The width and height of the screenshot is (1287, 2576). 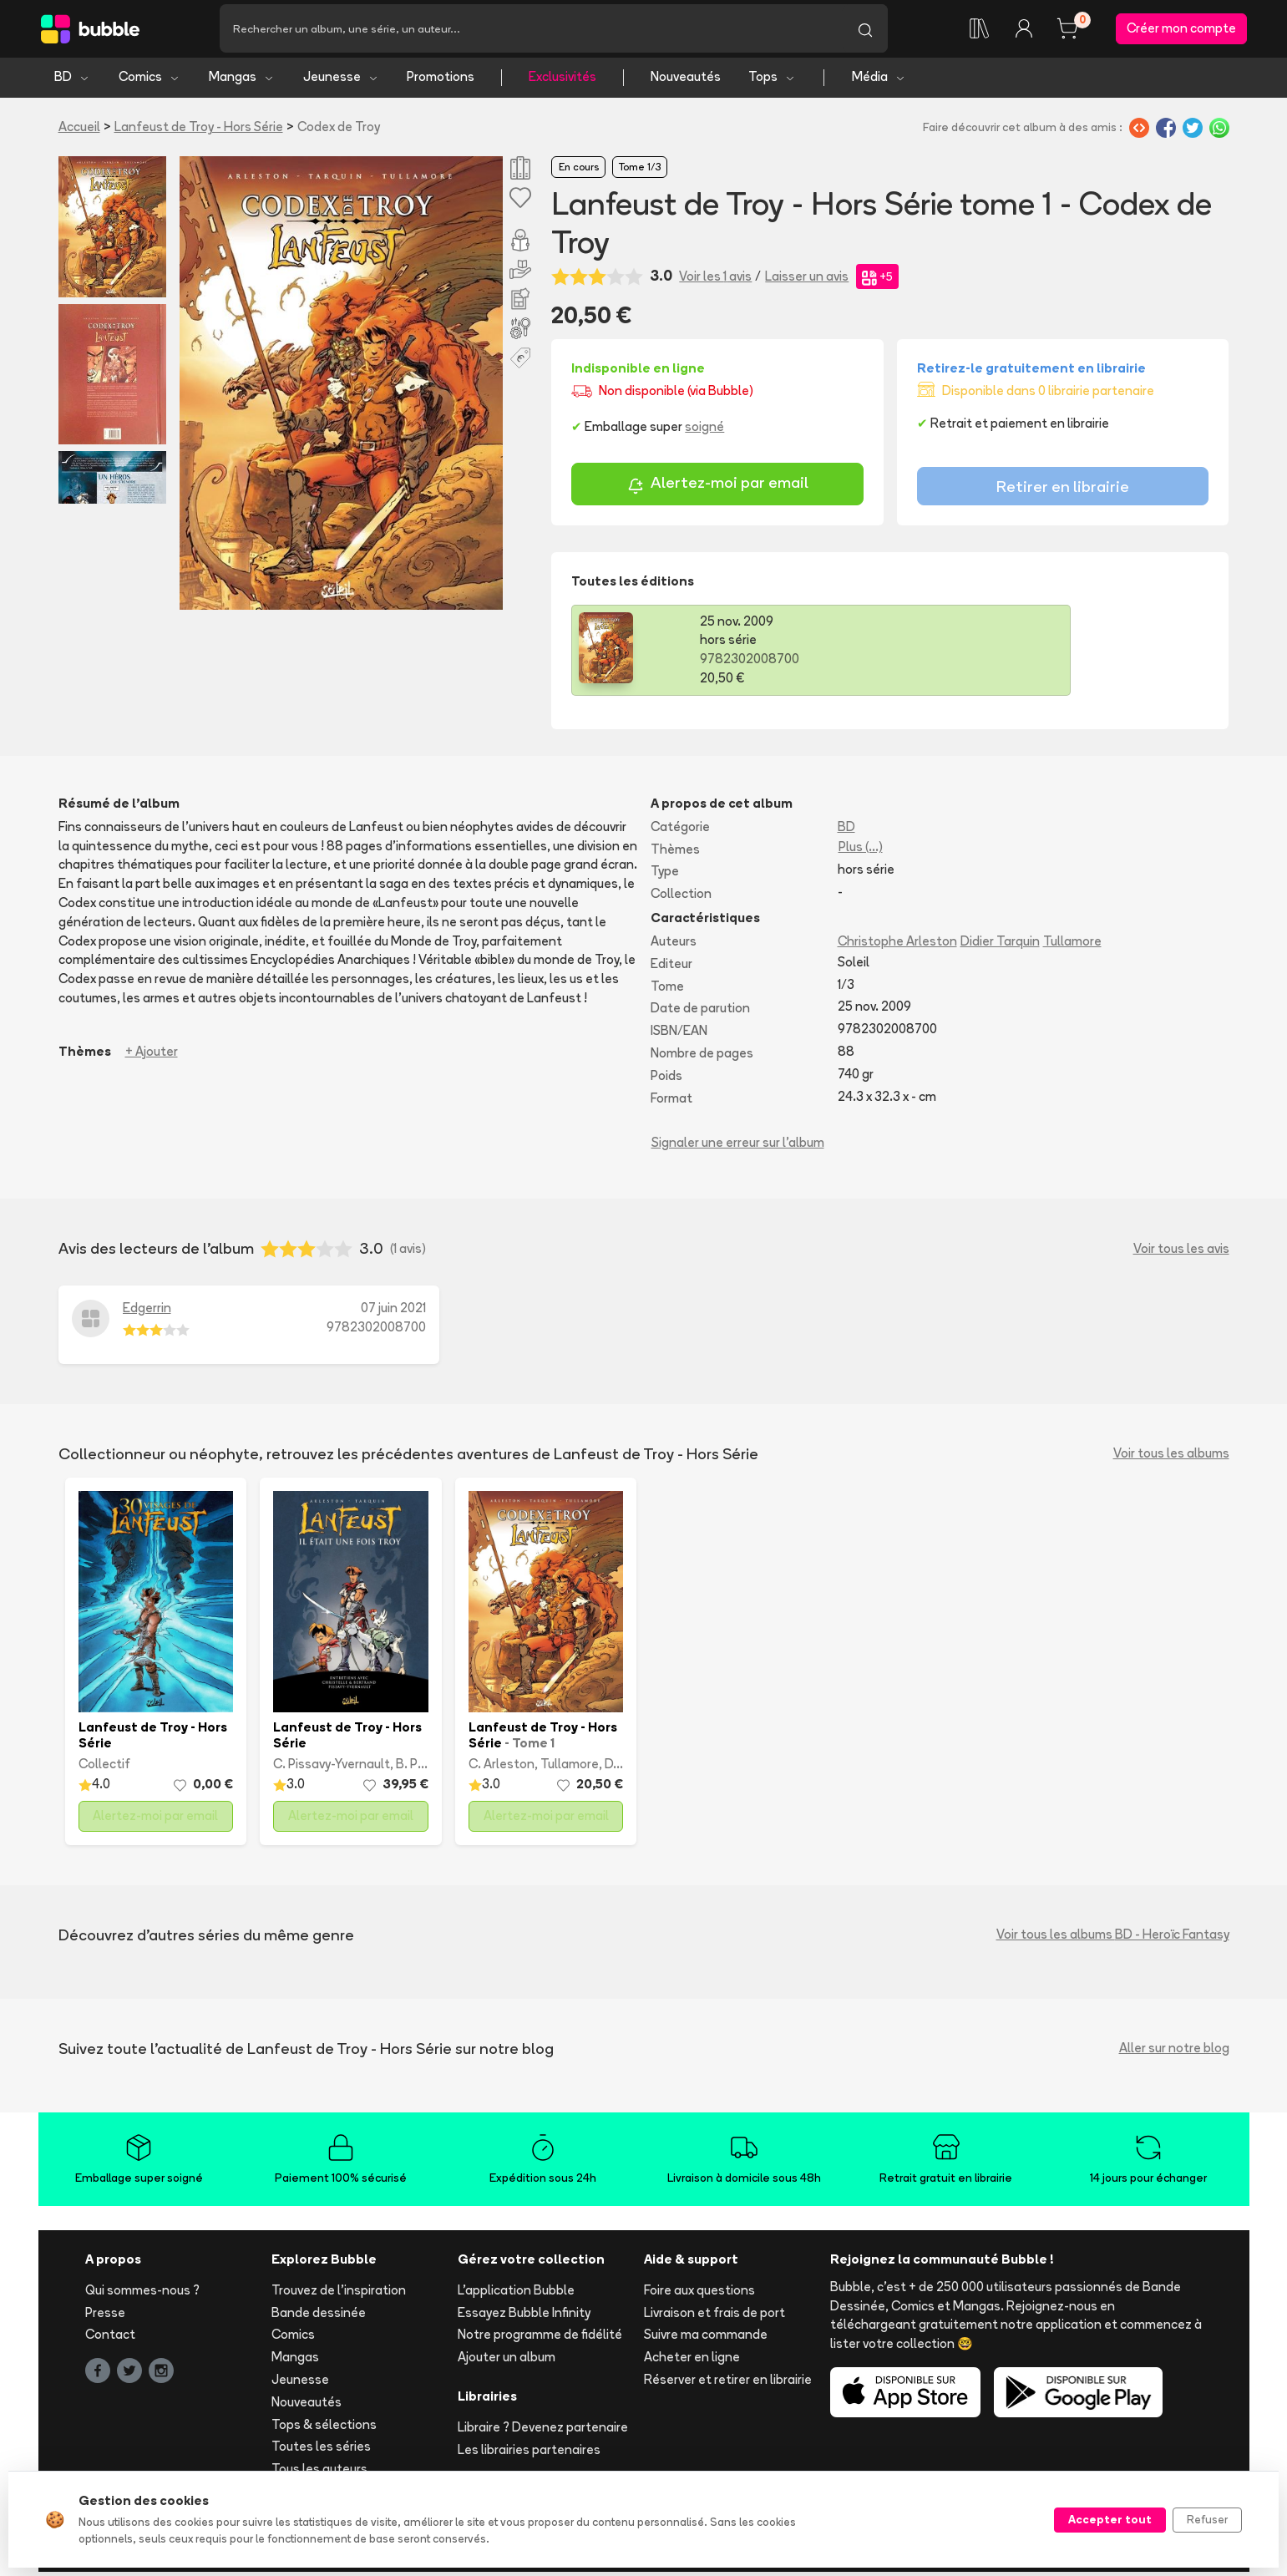 What do you see at coordinates (879, 81) in the screenshot?
I see `Média` at bounding box center [879, 81].